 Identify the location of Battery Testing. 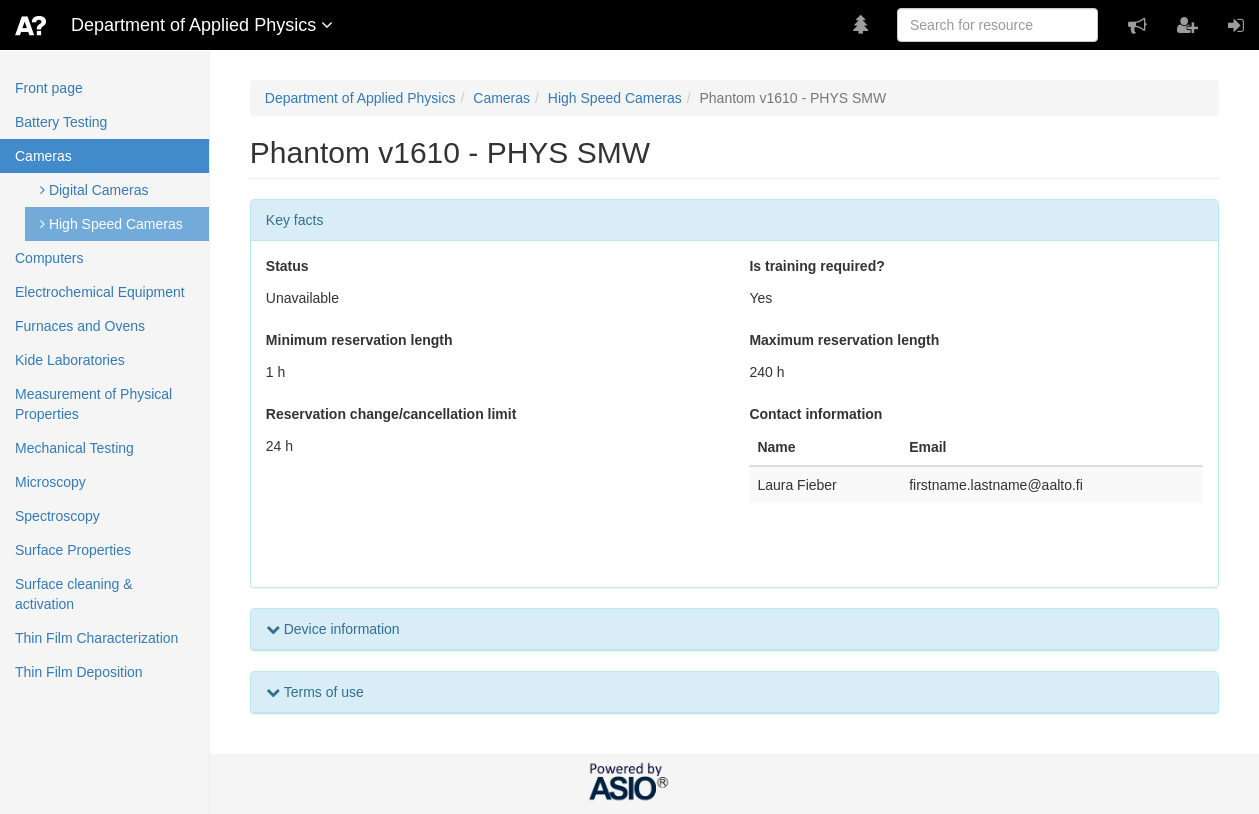
(61, 122).